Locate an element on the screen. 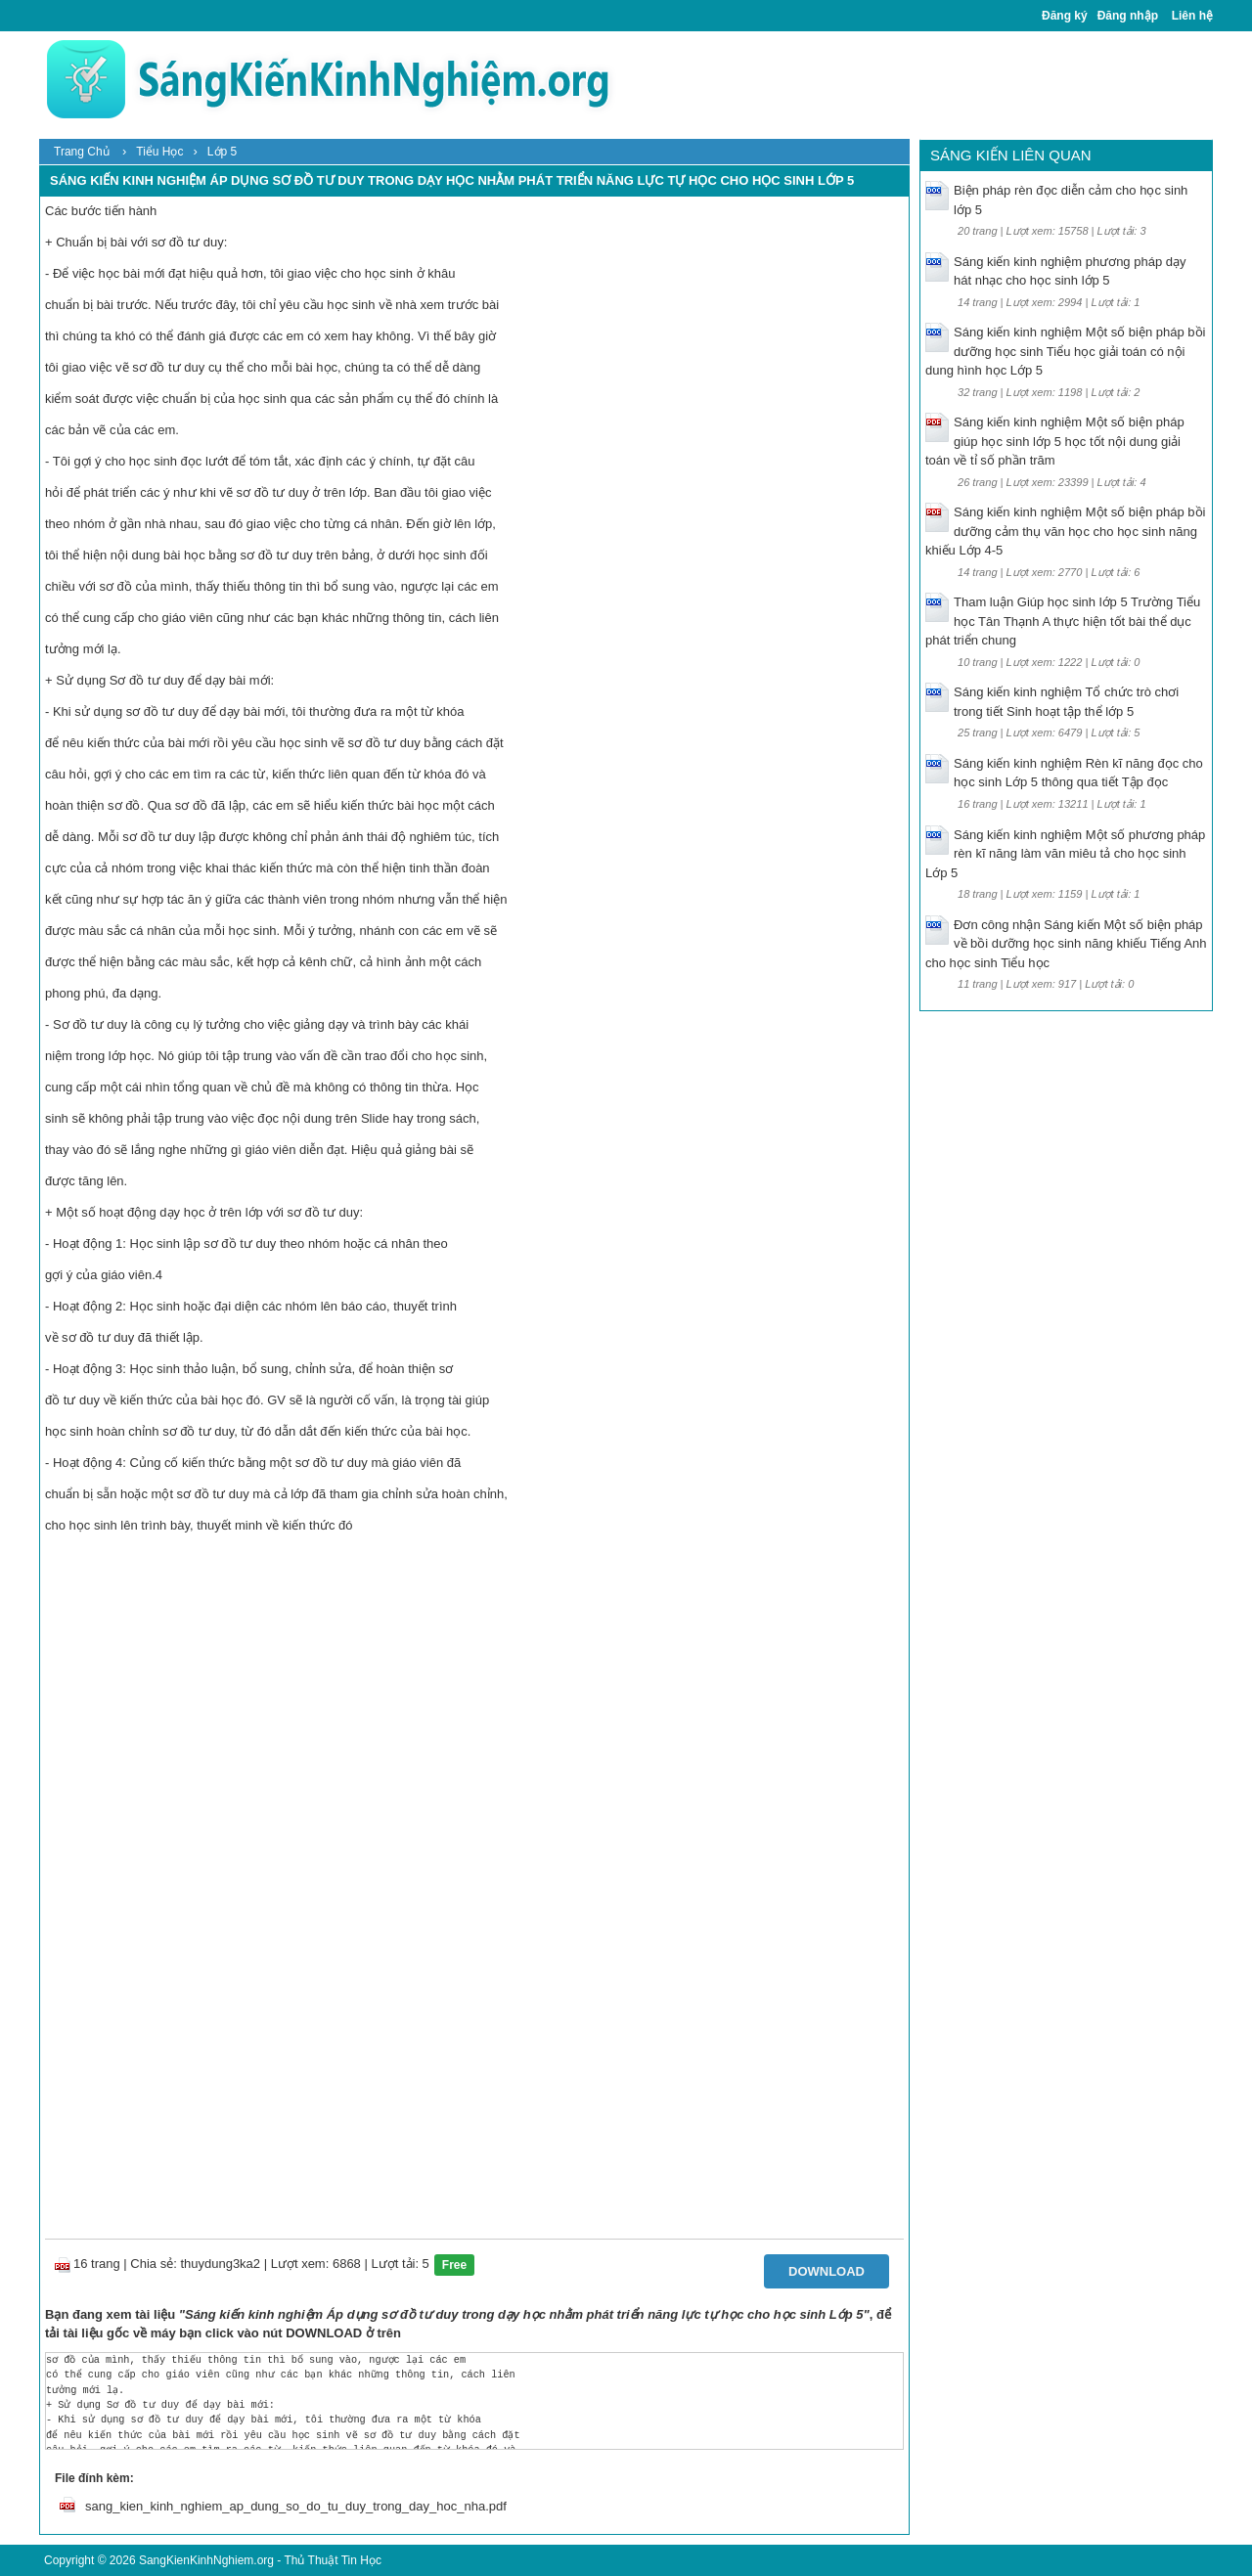 The width and height of the screenshot is (1252, 2576). Tham luận Giúp học sinh lớp 5 Trường Tiểu học Tân Thạnh A thực hiện tốt bài thể dục phát triển chung is located at coordinates (1062, 621).